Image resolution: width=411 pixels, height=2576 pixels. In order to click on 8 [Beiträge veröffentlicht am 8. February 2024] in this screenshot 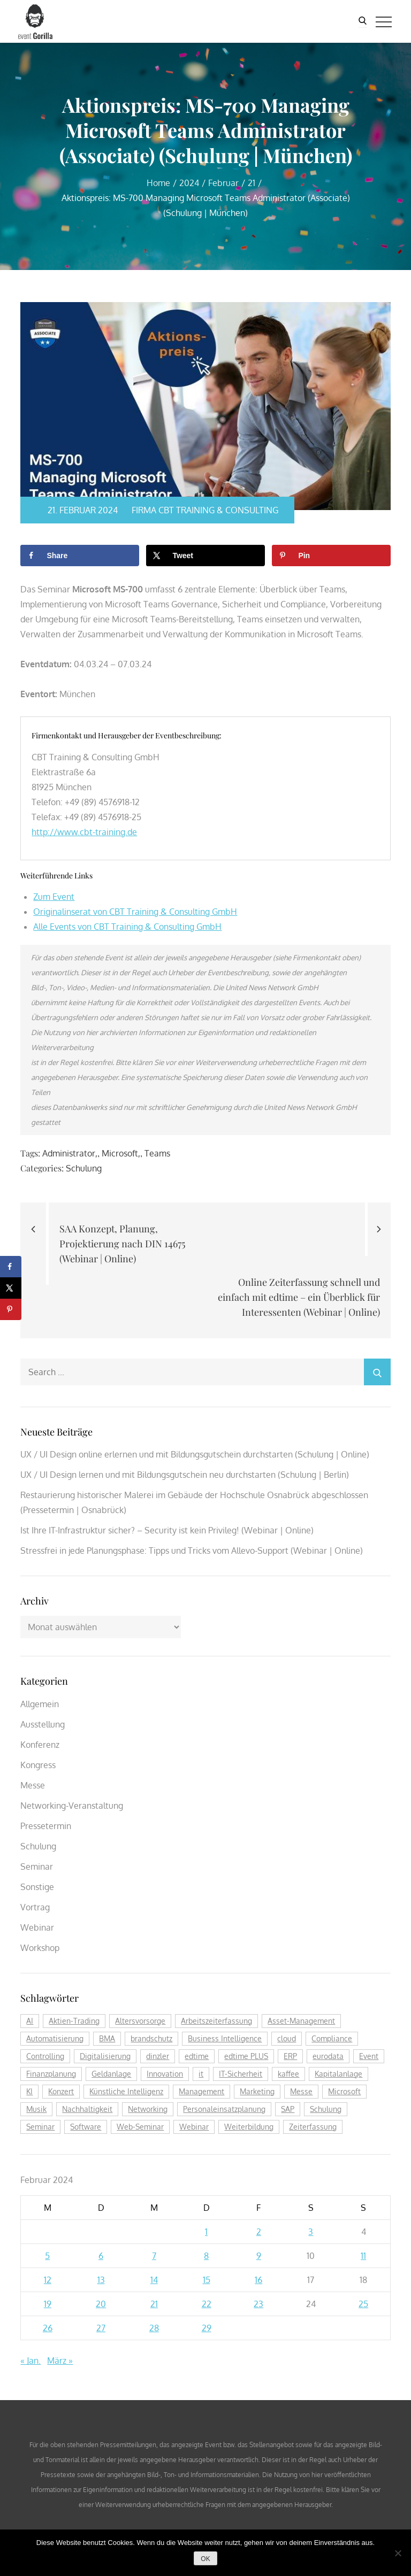, I will do `click(206, 2255)`.